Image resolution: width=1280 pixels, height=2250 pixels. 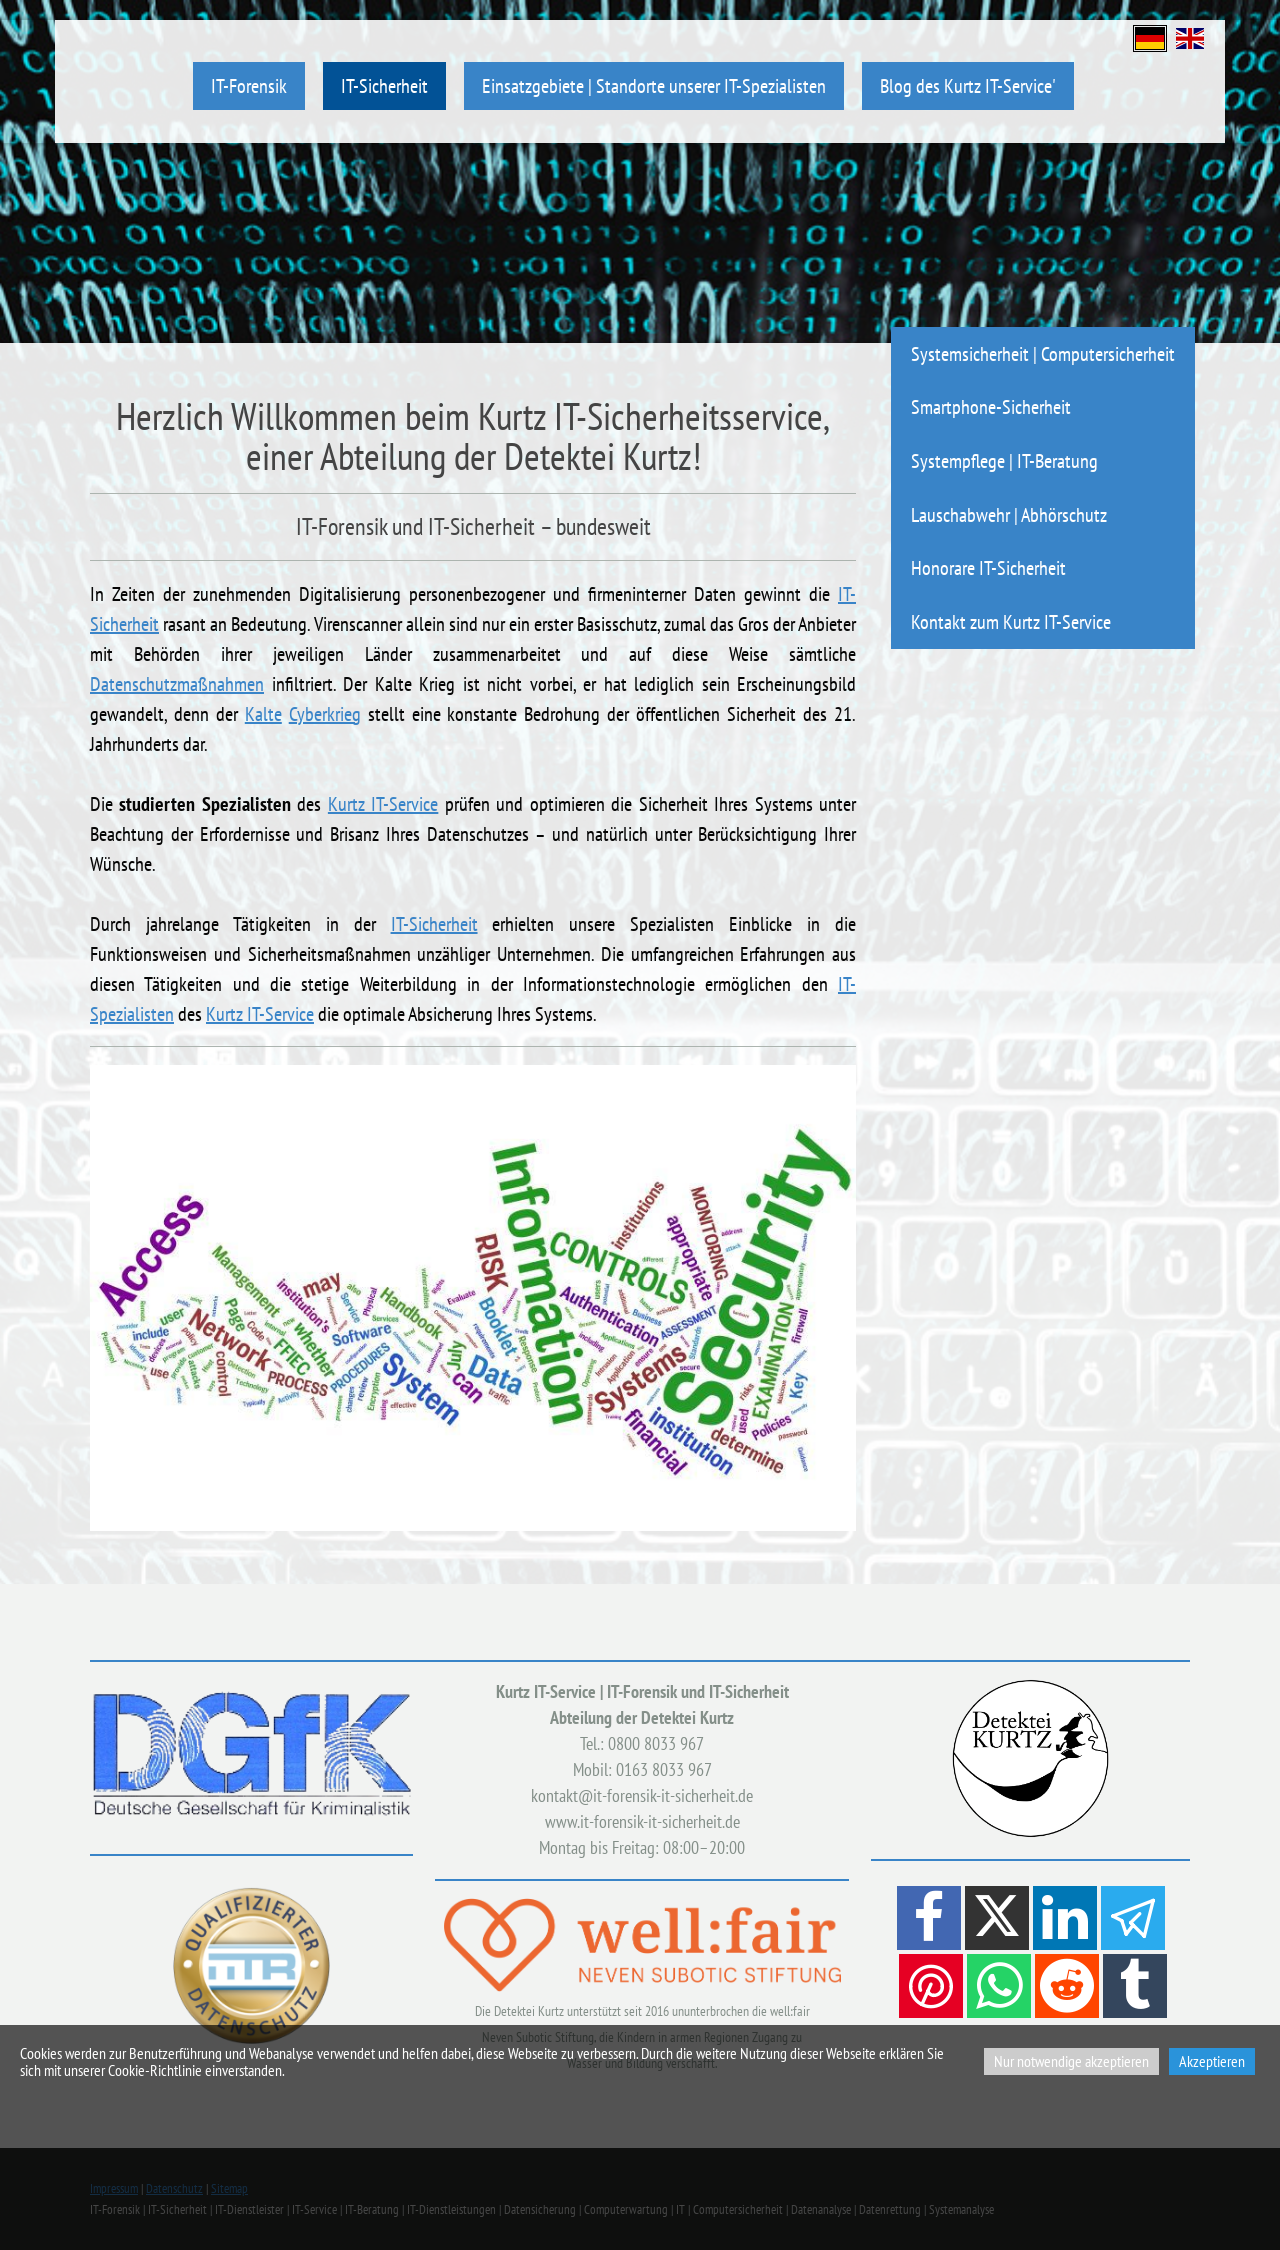 What do you see at coordinates (1011, 621) in the screenshot?
I see `Kontakt zum Kurtz IT-Service` at bounding box center [1011, 621].